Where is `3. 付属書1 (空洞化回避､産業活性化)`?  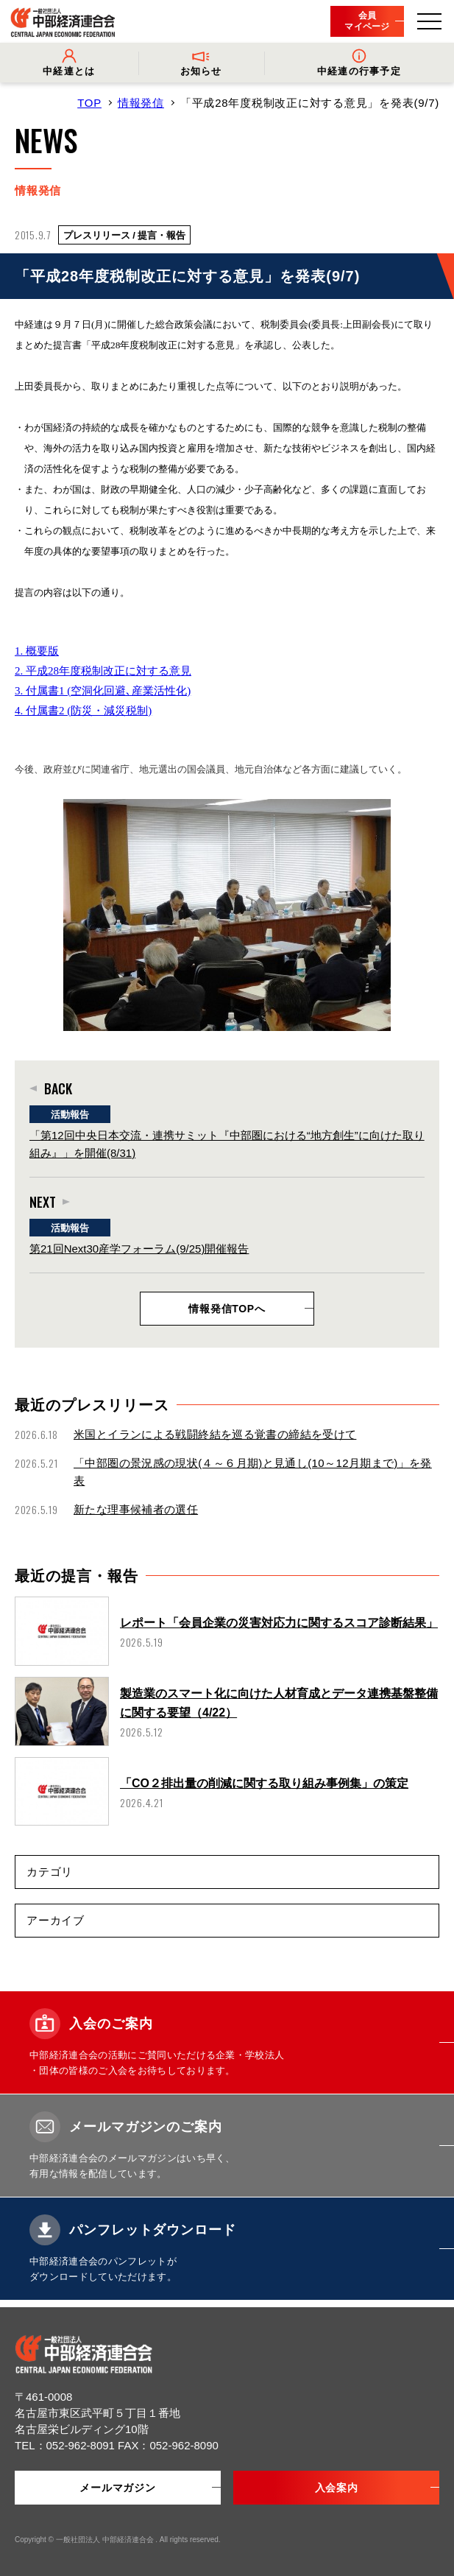
3. 付属書1 (空洞化回避､産業活性化) is located at coordinates (103, 691).